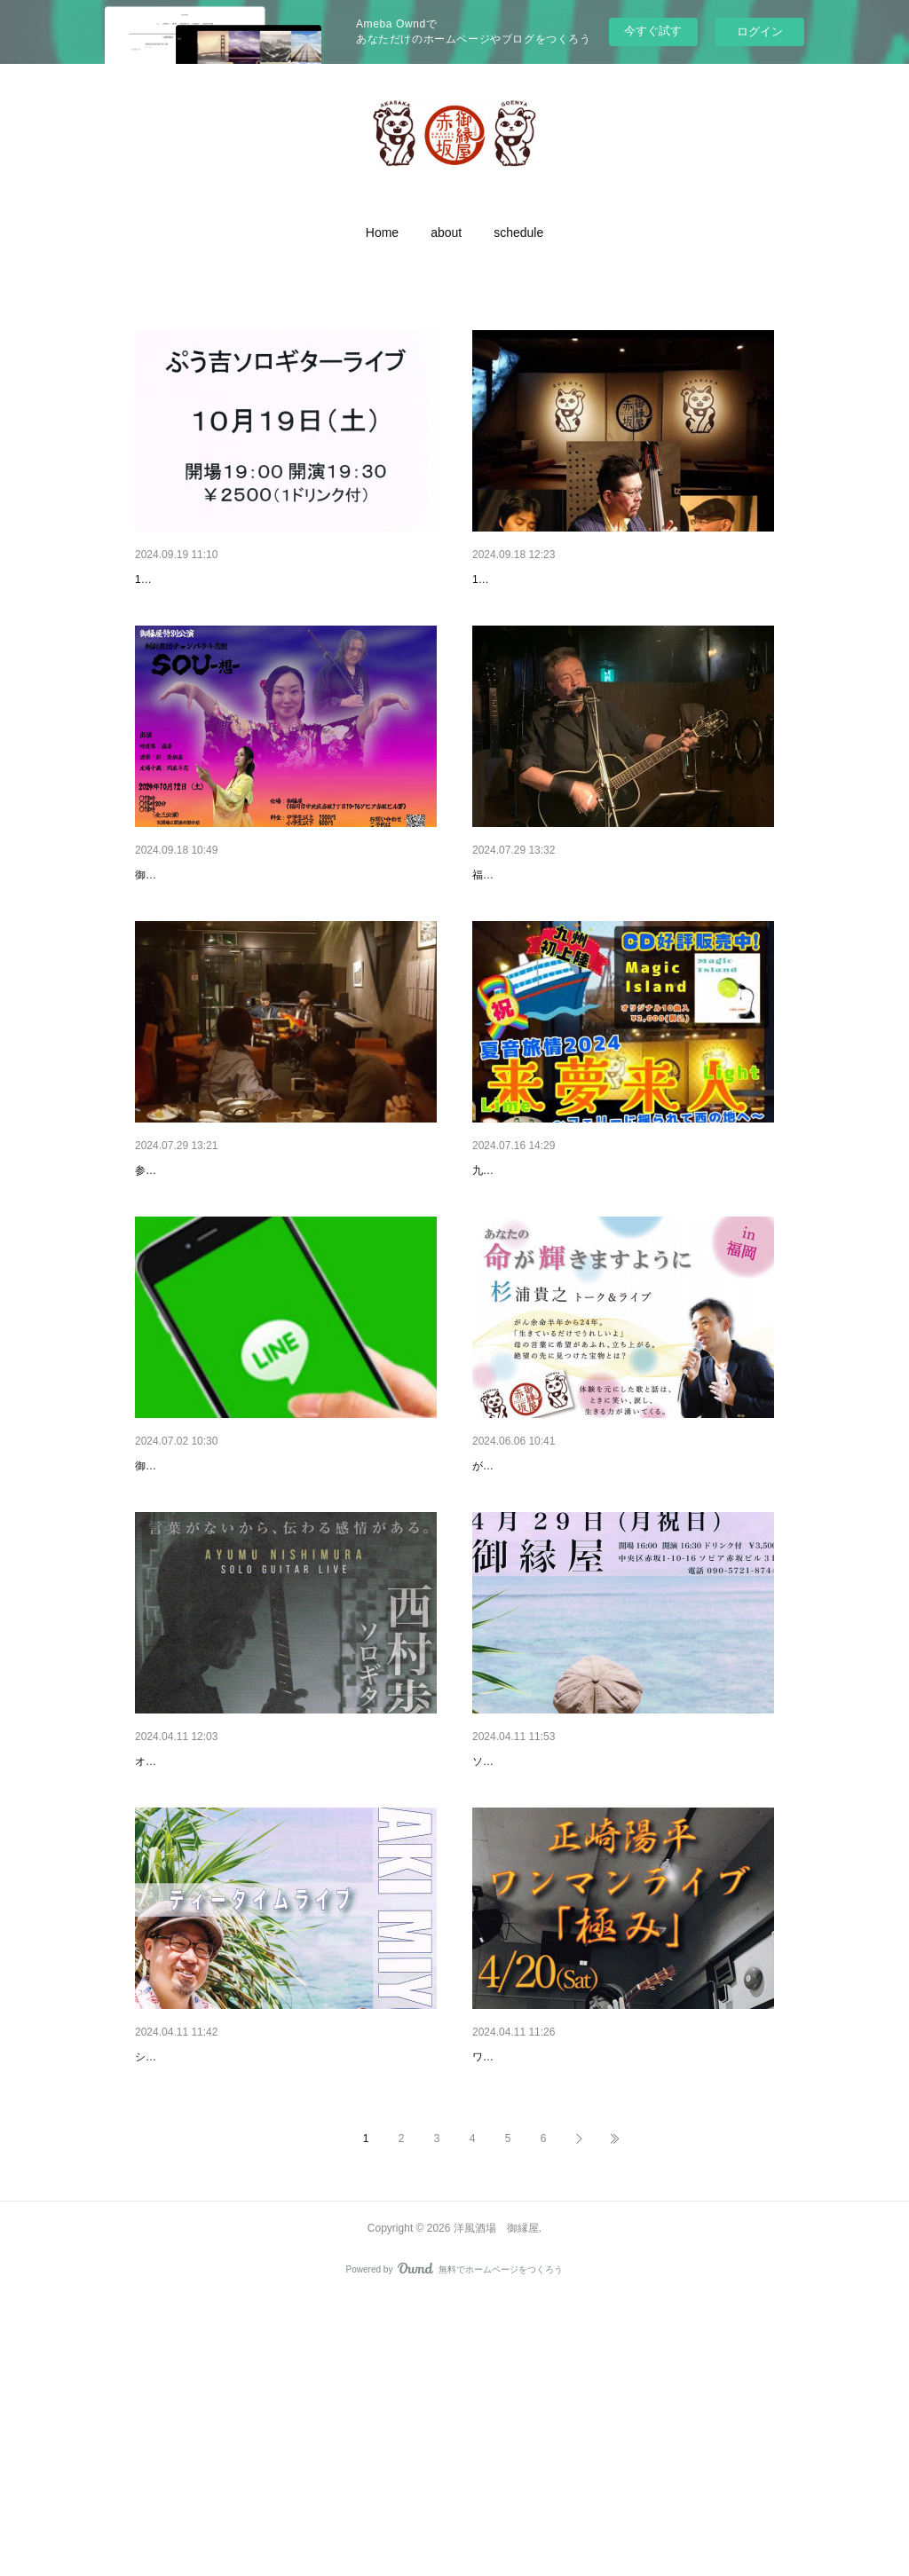  What do you see at coordinates (583, 2287) in the screenshot?
I see `4月20日（土）正崎 陽平ワンマンライブ` at bounding box center [583, 2287].